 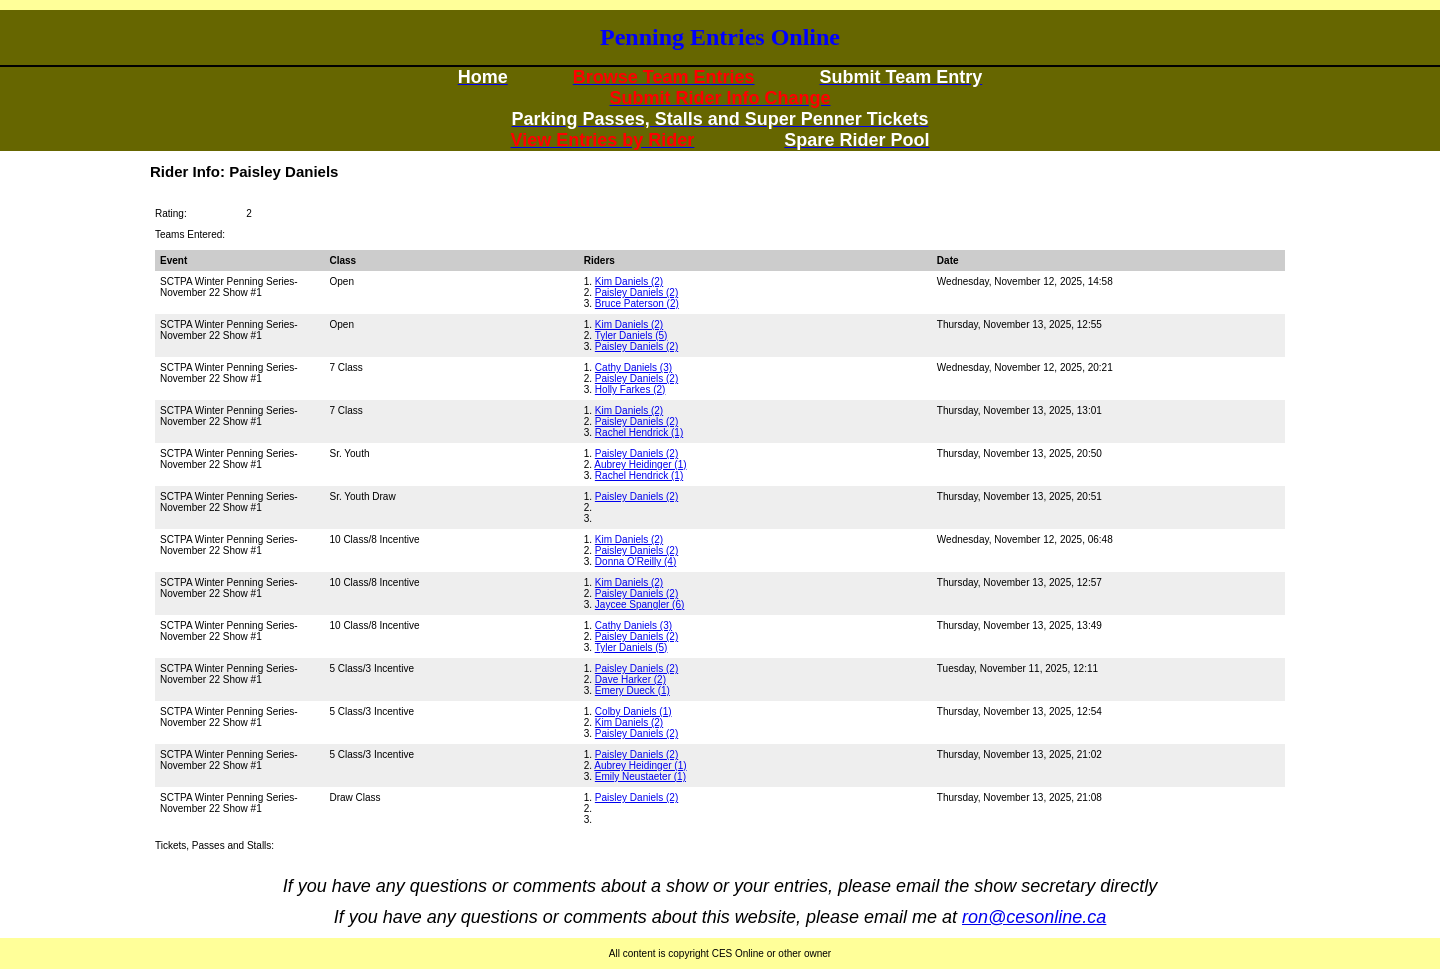 What do you see at coordinates (637, 303) in the screenshot?
I see `Bruce Paterson (2)` at bounding box center [637, 303].